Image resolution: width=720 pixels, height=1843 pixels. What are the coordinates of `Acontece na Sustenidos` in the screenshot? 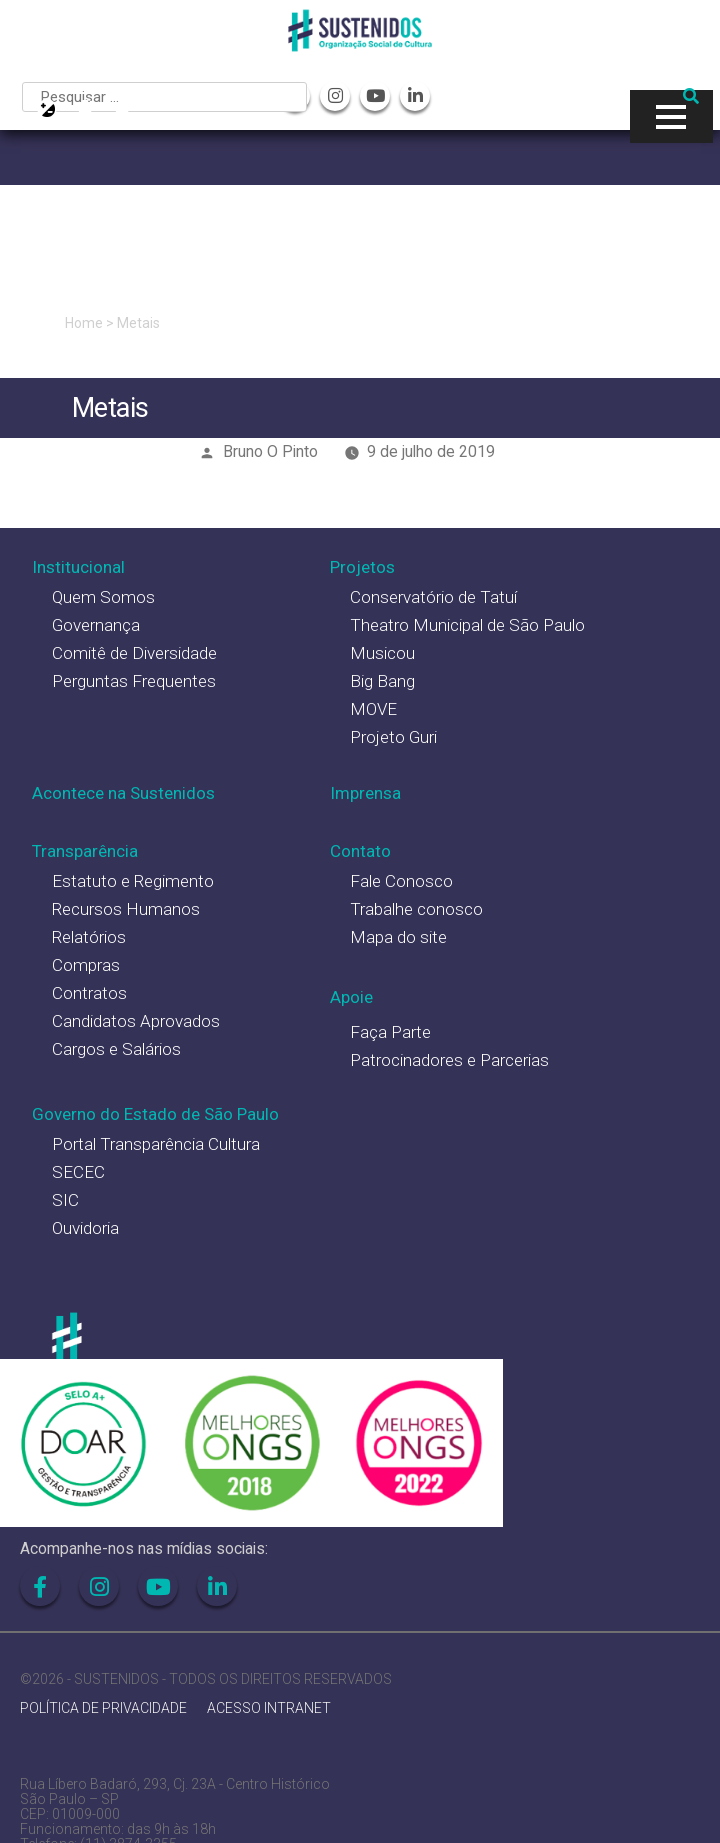 It's located at (123, 793).